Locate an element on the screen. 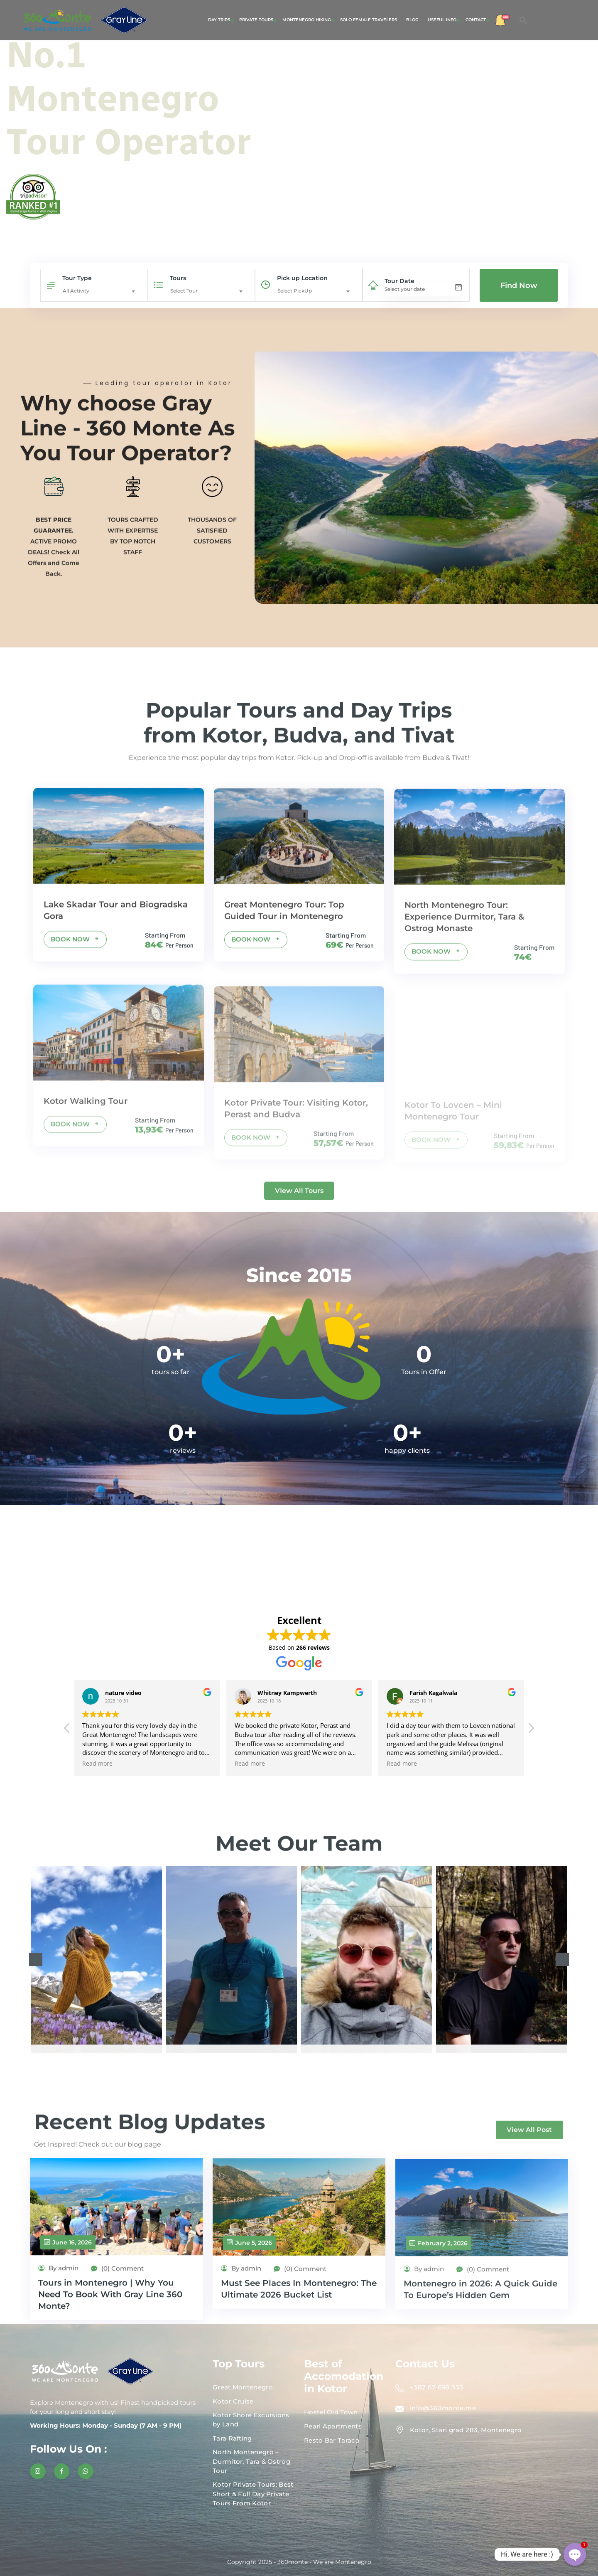 The width and height of the screenshot is (598, 2576). Tara Rafting is located at coordinates (232, 2438).